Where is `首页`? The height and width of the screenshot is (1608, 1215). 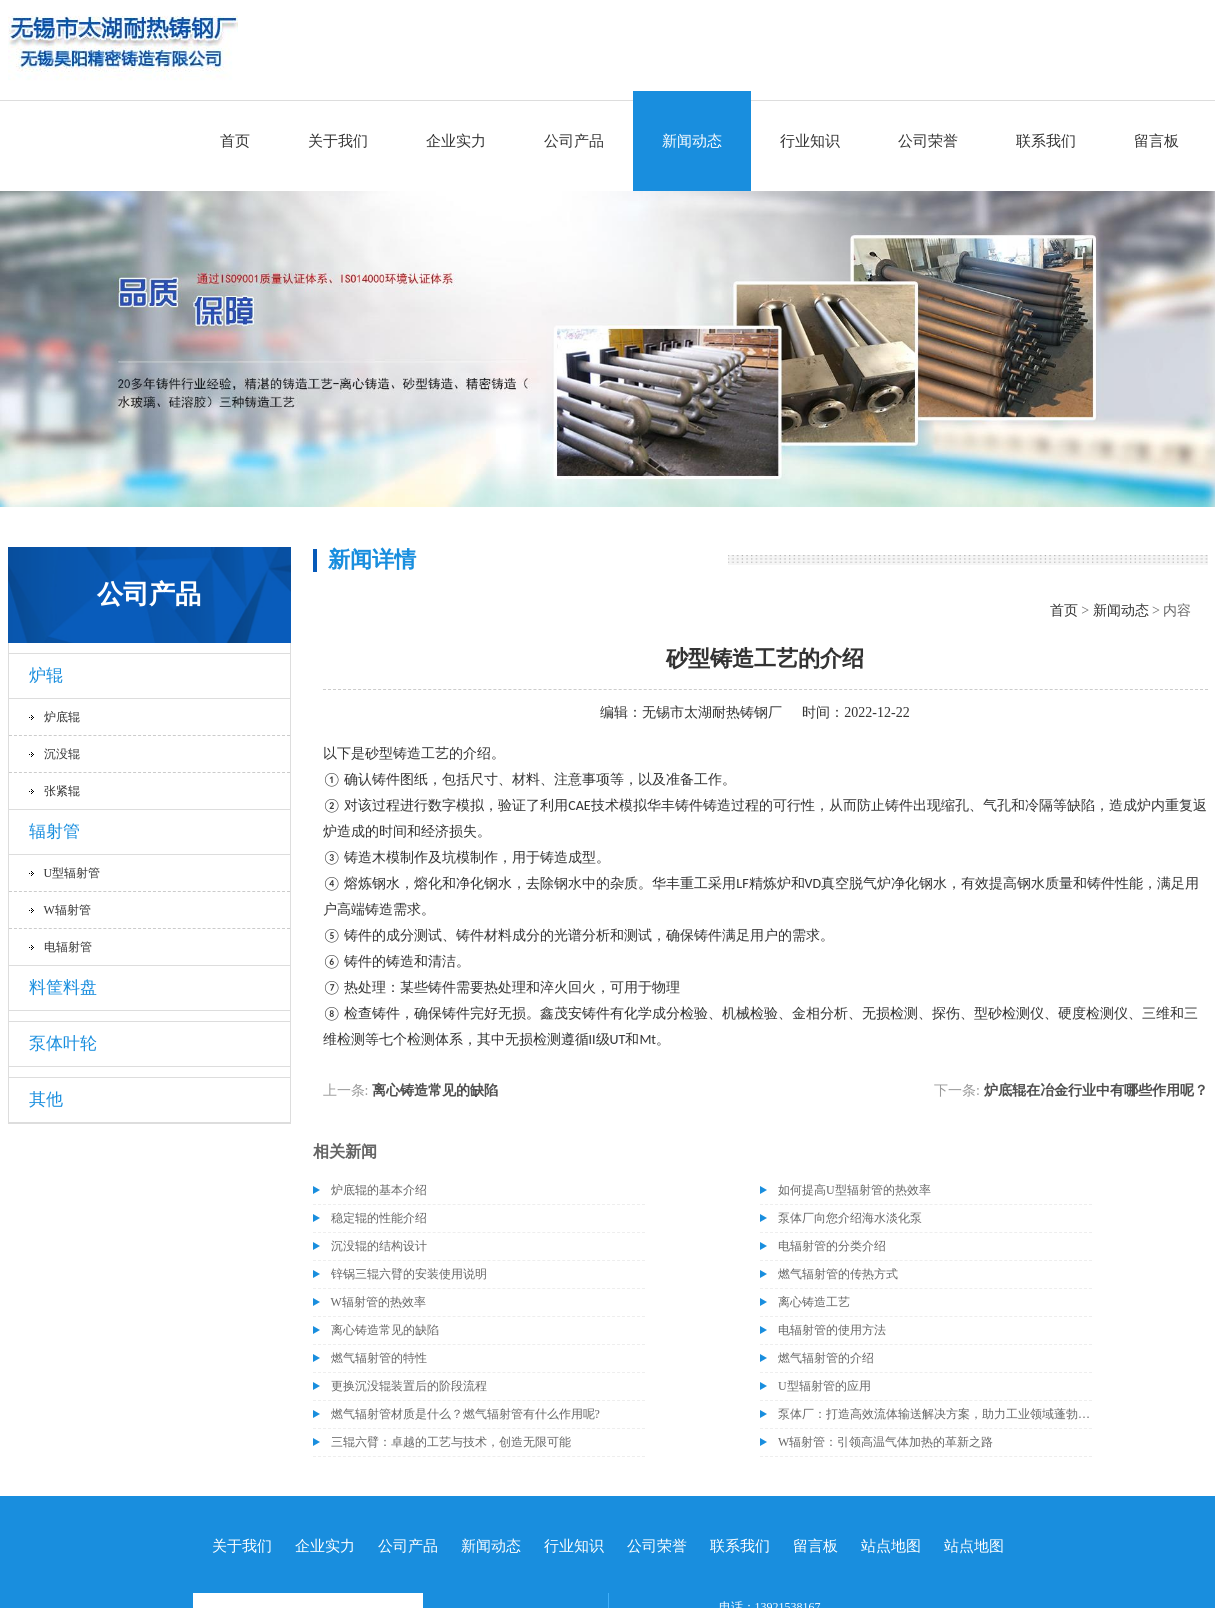 首页 is located at coordinates (235, 141).